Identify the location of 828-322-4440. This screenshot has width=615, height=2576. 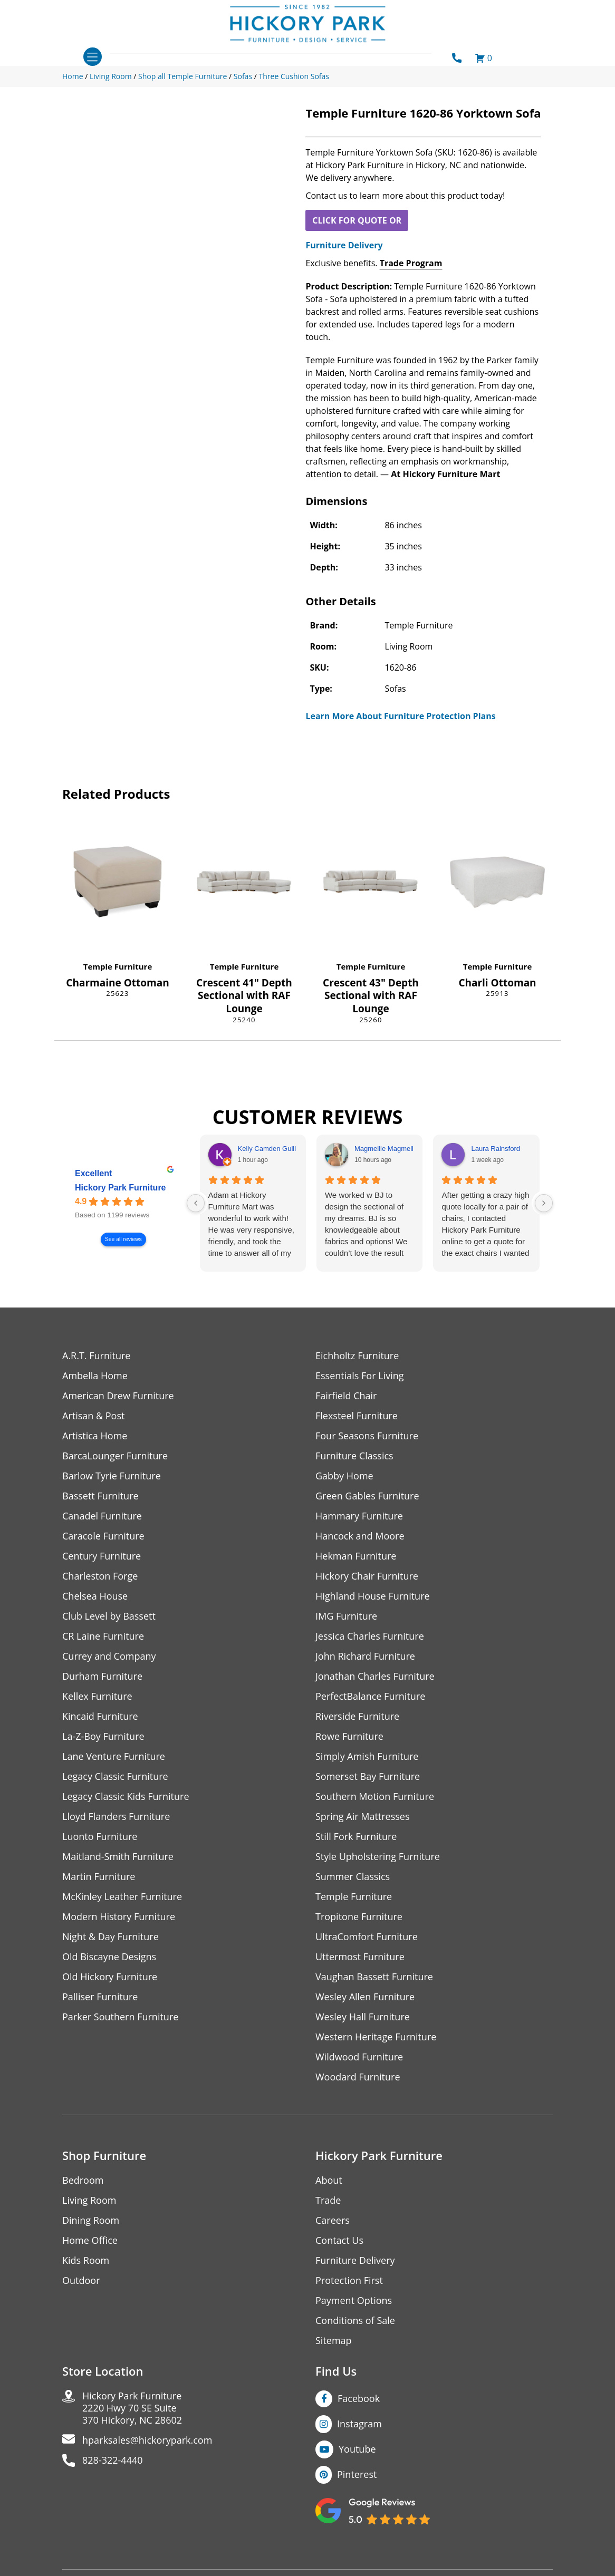
(112, 2460).